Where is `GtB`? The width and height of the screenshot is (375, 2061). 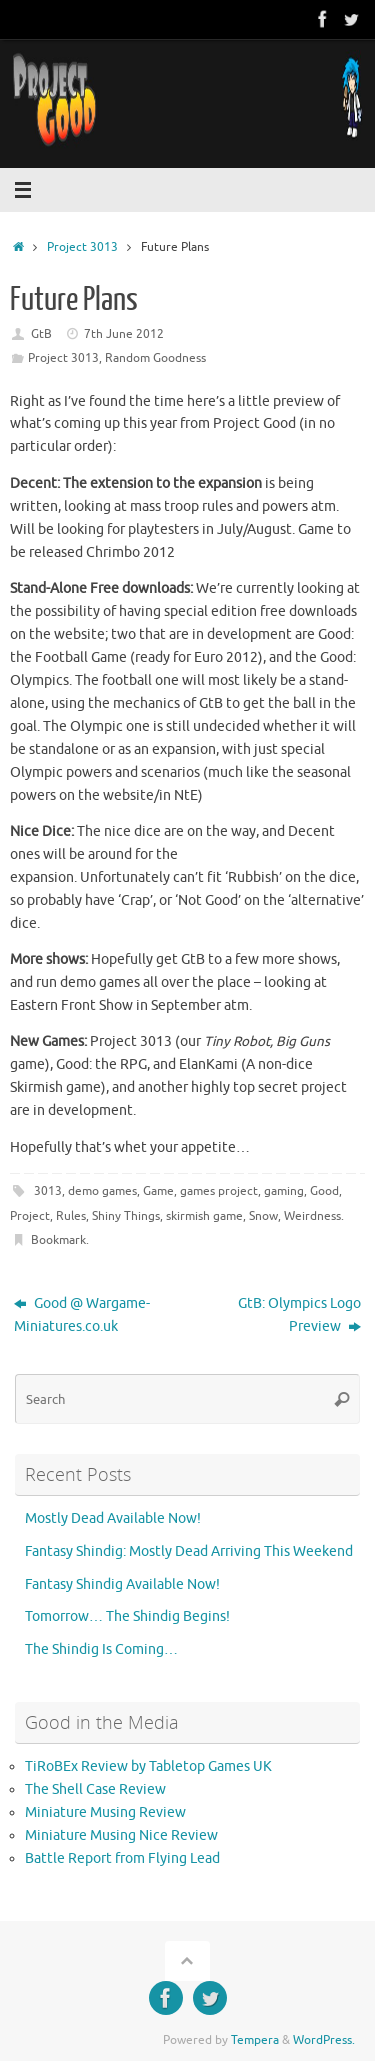
GtB is located at coordinates (41, 334).